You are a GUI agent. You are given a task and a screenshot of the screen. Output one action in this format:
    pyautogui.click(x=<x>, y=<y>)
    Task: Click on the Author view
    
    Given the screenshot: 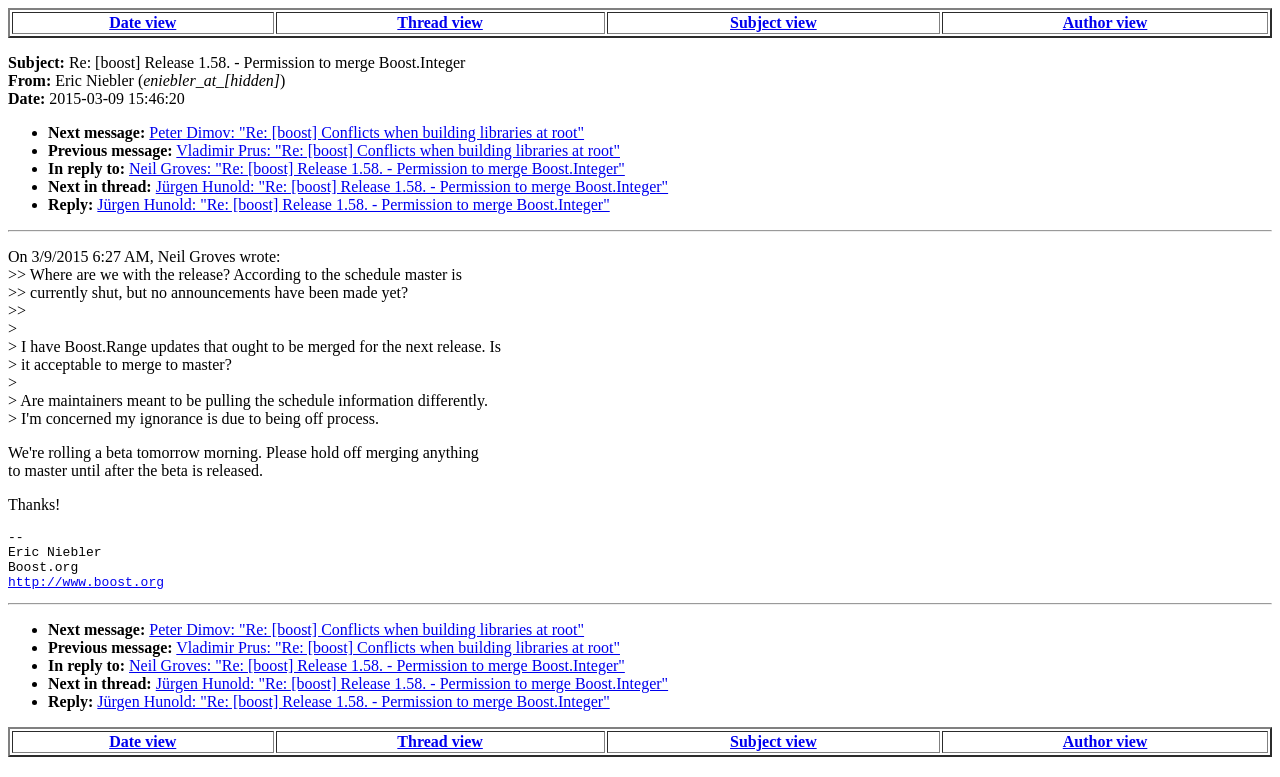 What is the action you would take?
    pyautogui.click(x=1105, y=22)
    